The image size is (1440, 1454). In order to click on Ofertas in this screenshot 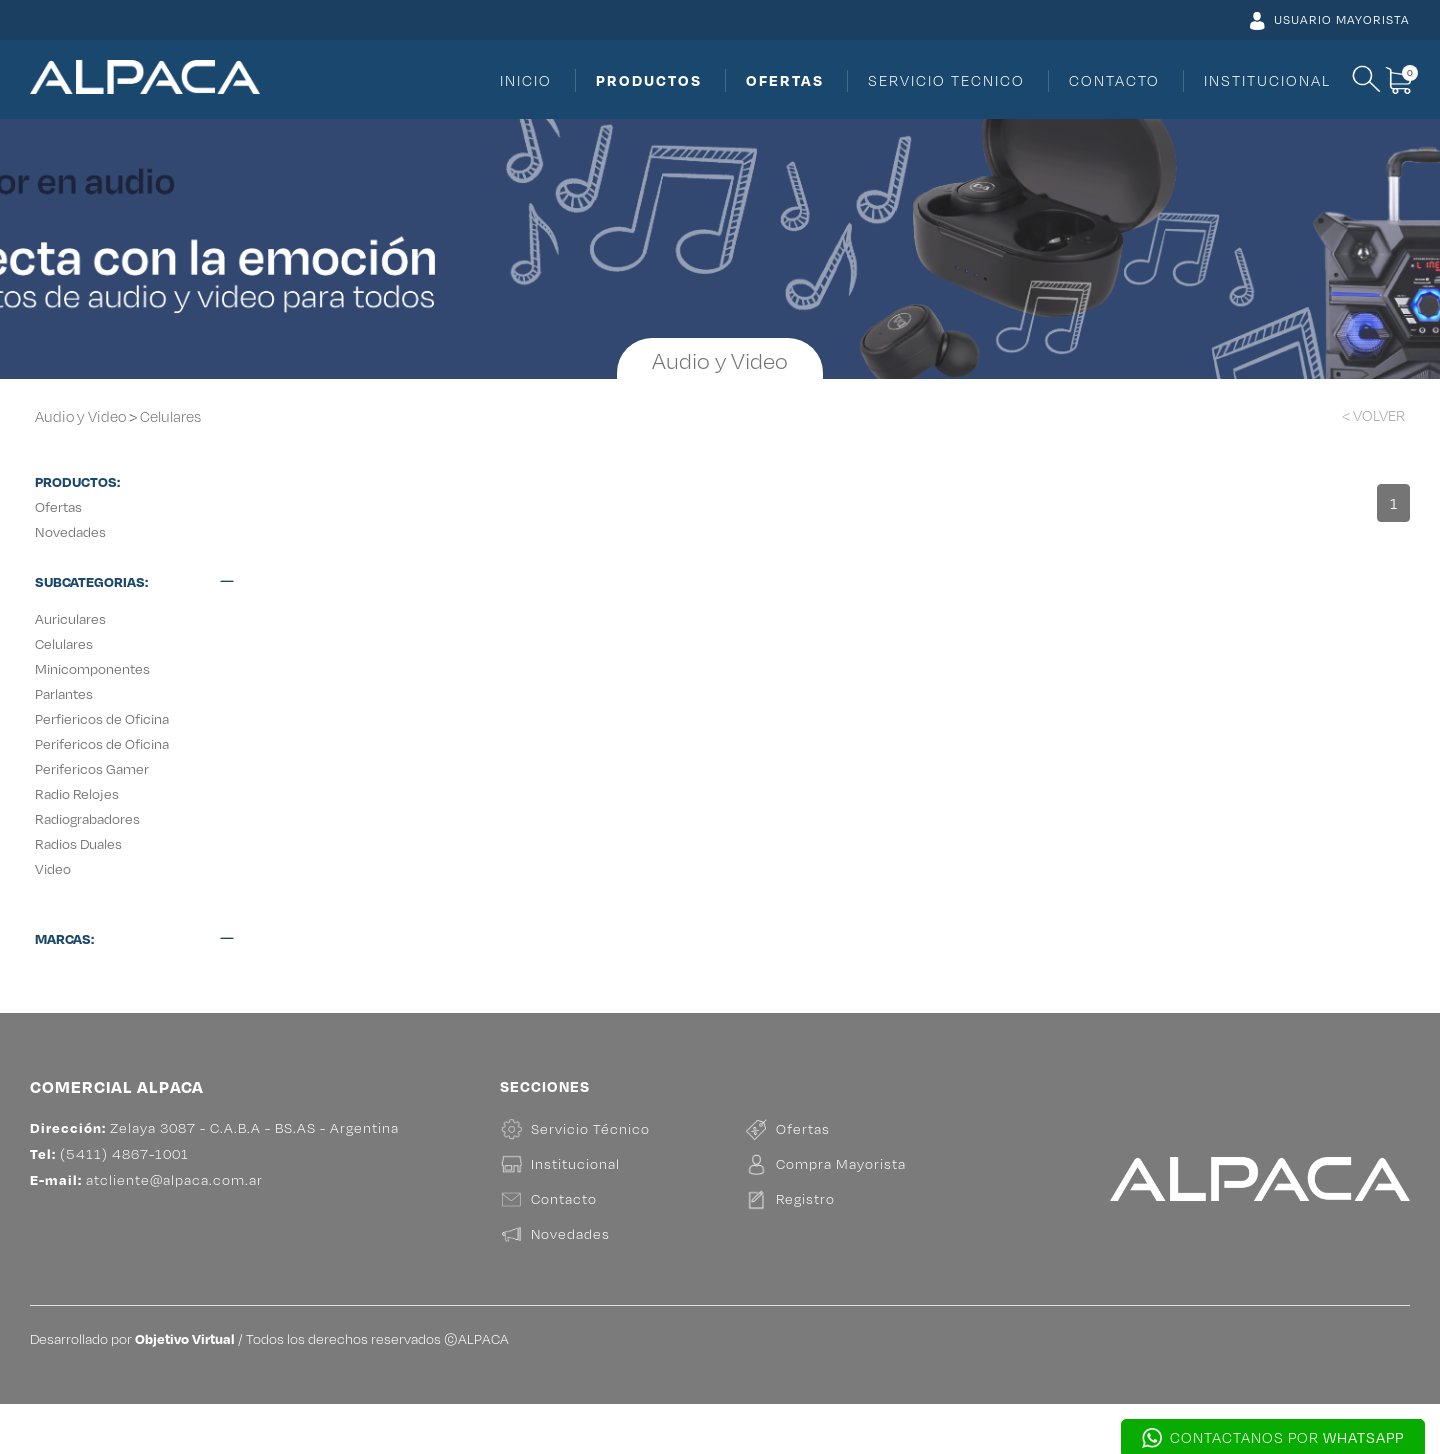, I will do `click(58, 506)`.